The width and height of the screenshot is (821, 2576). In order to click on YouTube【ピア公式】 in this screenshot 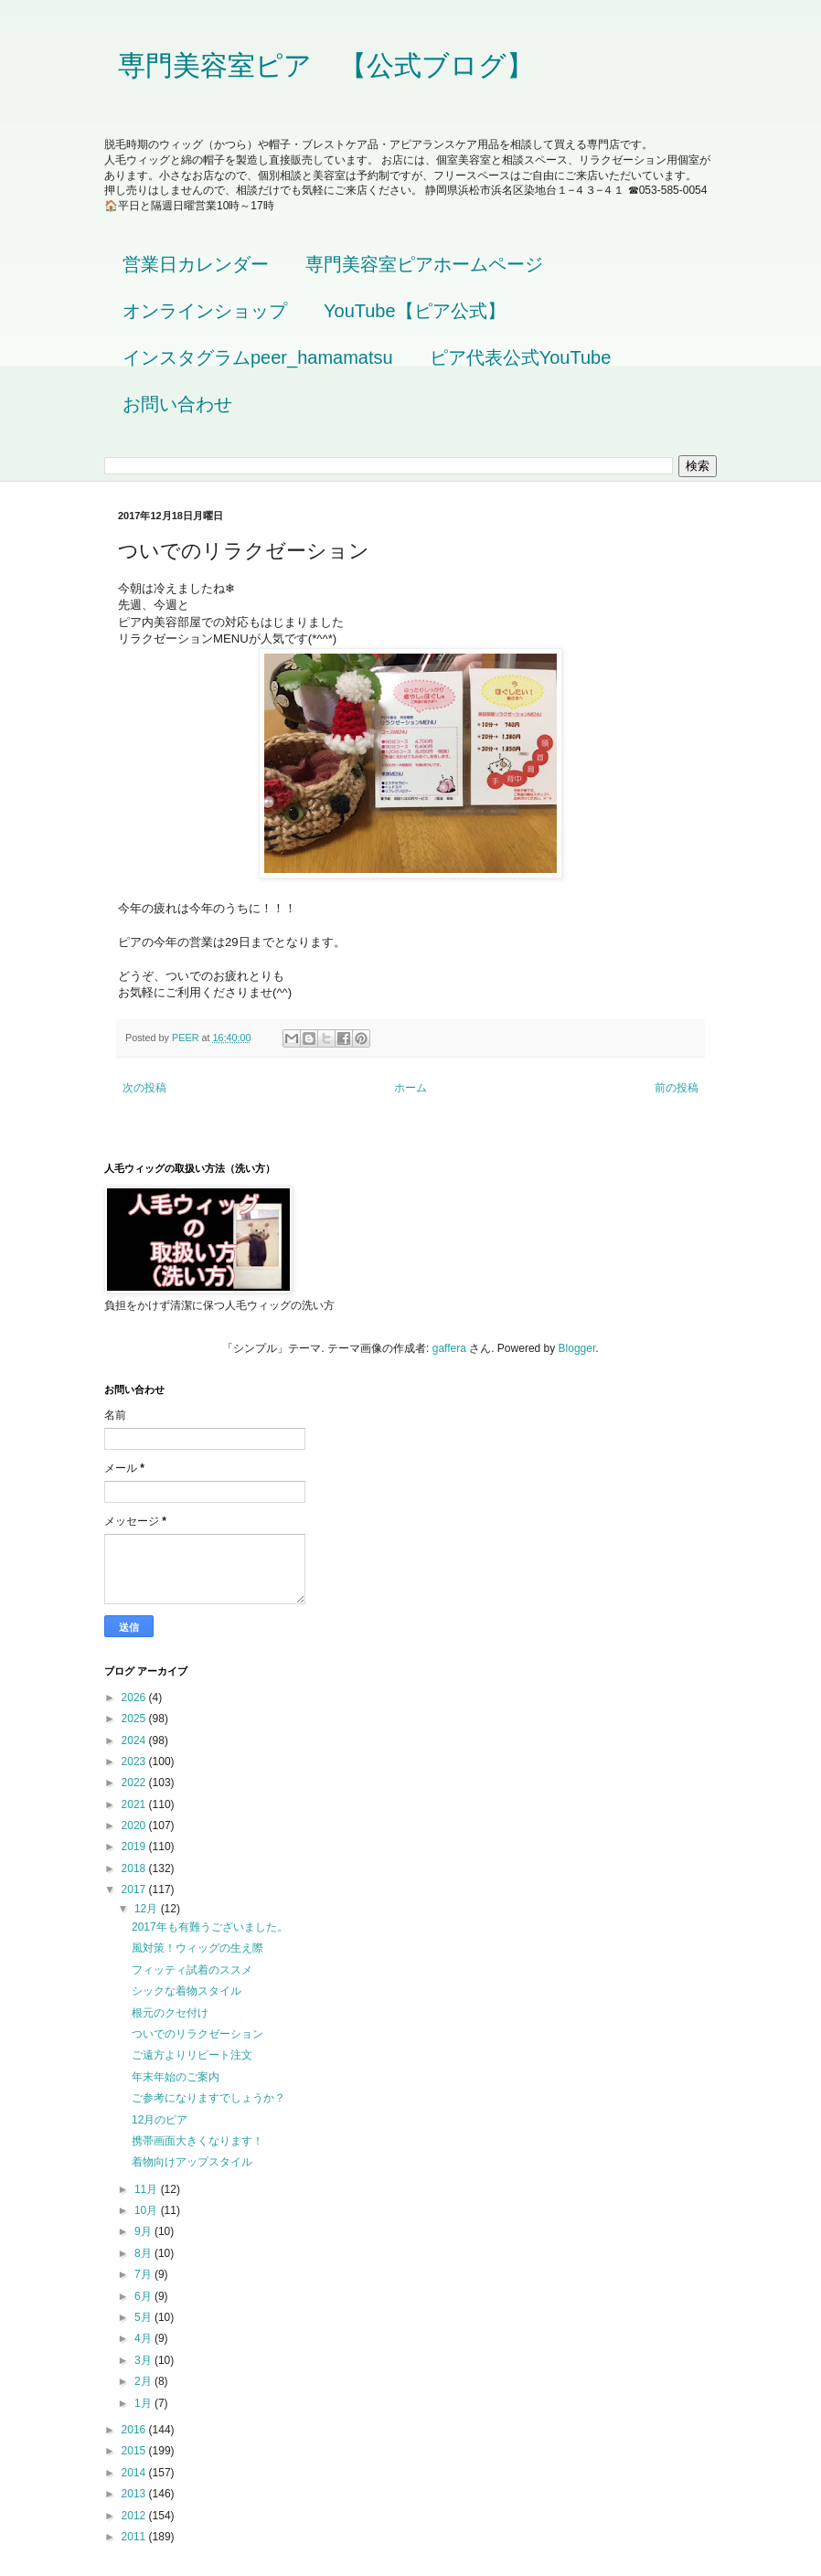, I will do `click(415, 311)`.